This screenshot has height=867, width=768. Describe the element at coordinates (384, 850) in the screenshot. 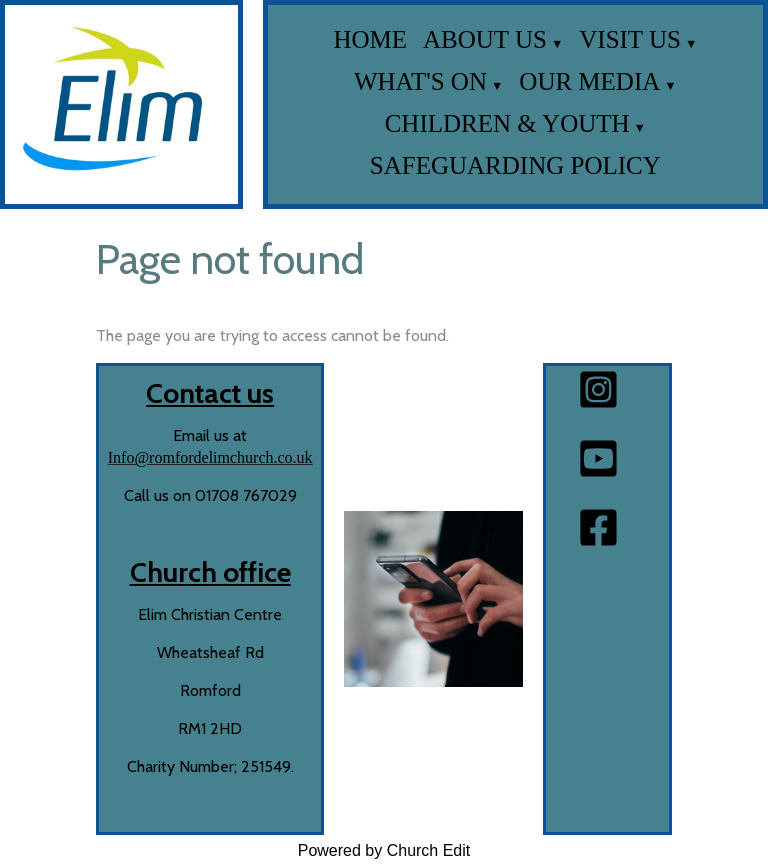

I see `Powered by Church Edit` at that location.